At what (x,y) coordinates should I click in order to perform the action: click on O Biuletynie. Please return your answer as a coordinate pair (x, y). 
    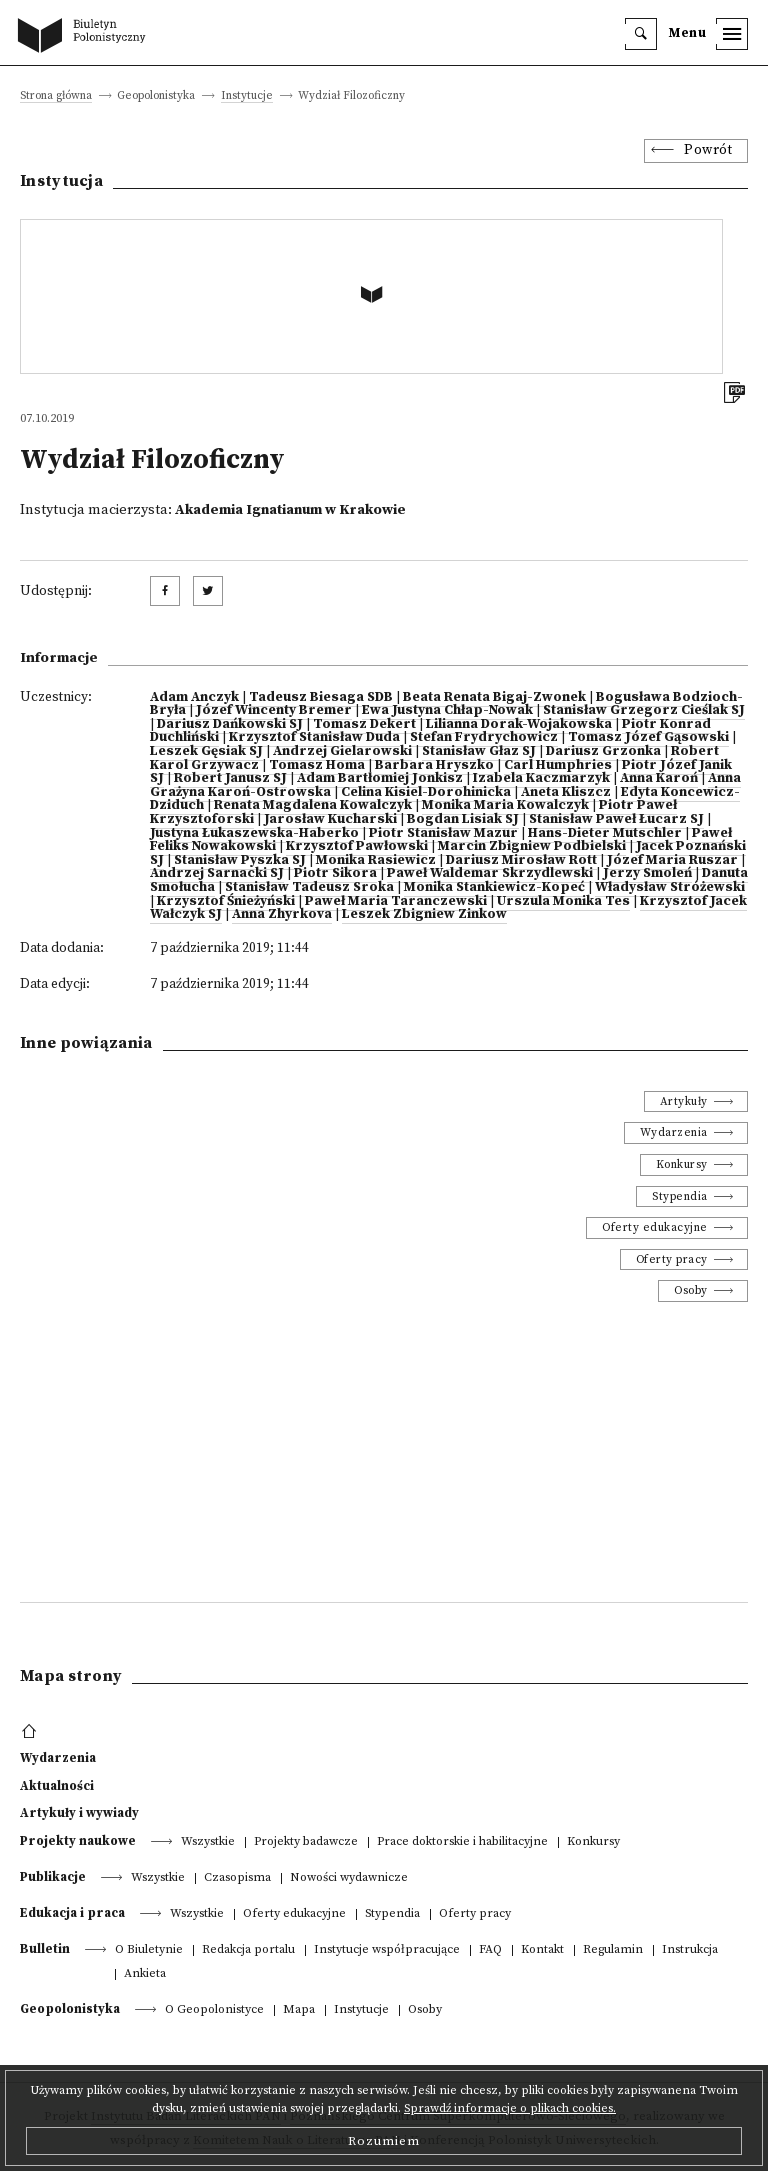
    Looking at the image, I should click on (149, 1950).